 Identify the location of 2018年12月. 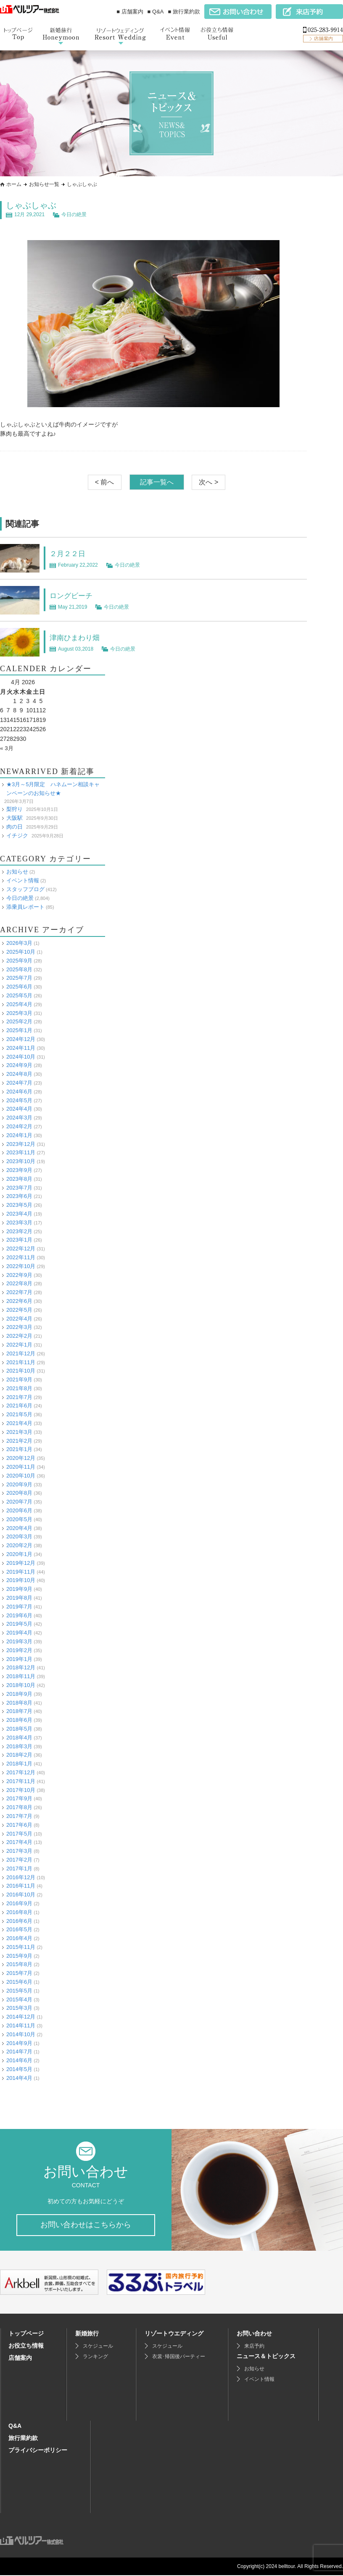
(20, 1667).